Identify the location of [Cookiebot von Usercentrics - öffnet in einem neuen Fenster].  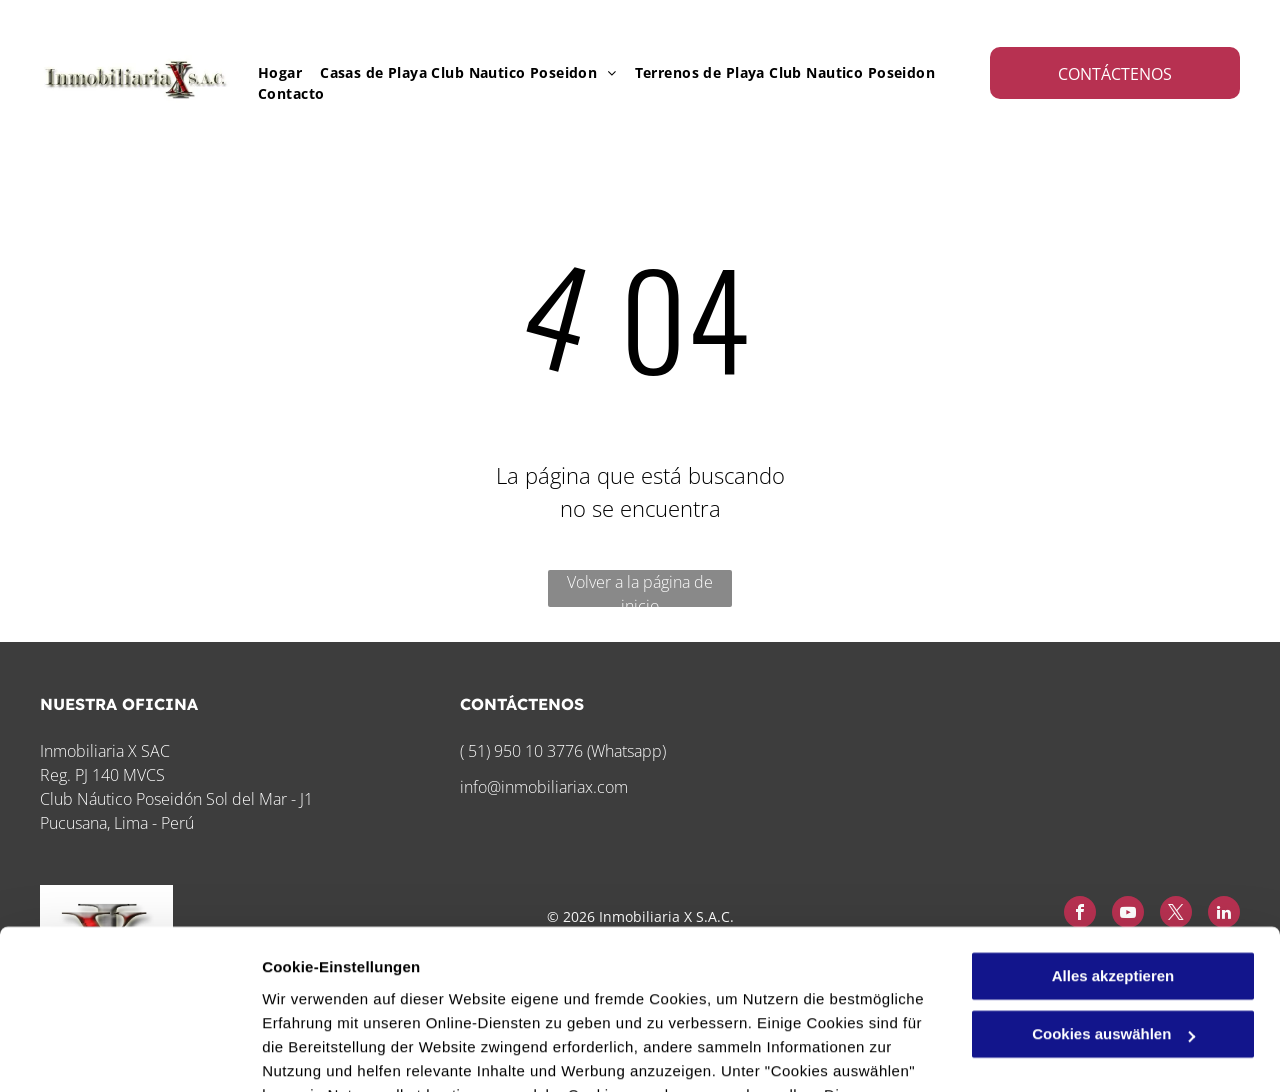
(129, 1053).